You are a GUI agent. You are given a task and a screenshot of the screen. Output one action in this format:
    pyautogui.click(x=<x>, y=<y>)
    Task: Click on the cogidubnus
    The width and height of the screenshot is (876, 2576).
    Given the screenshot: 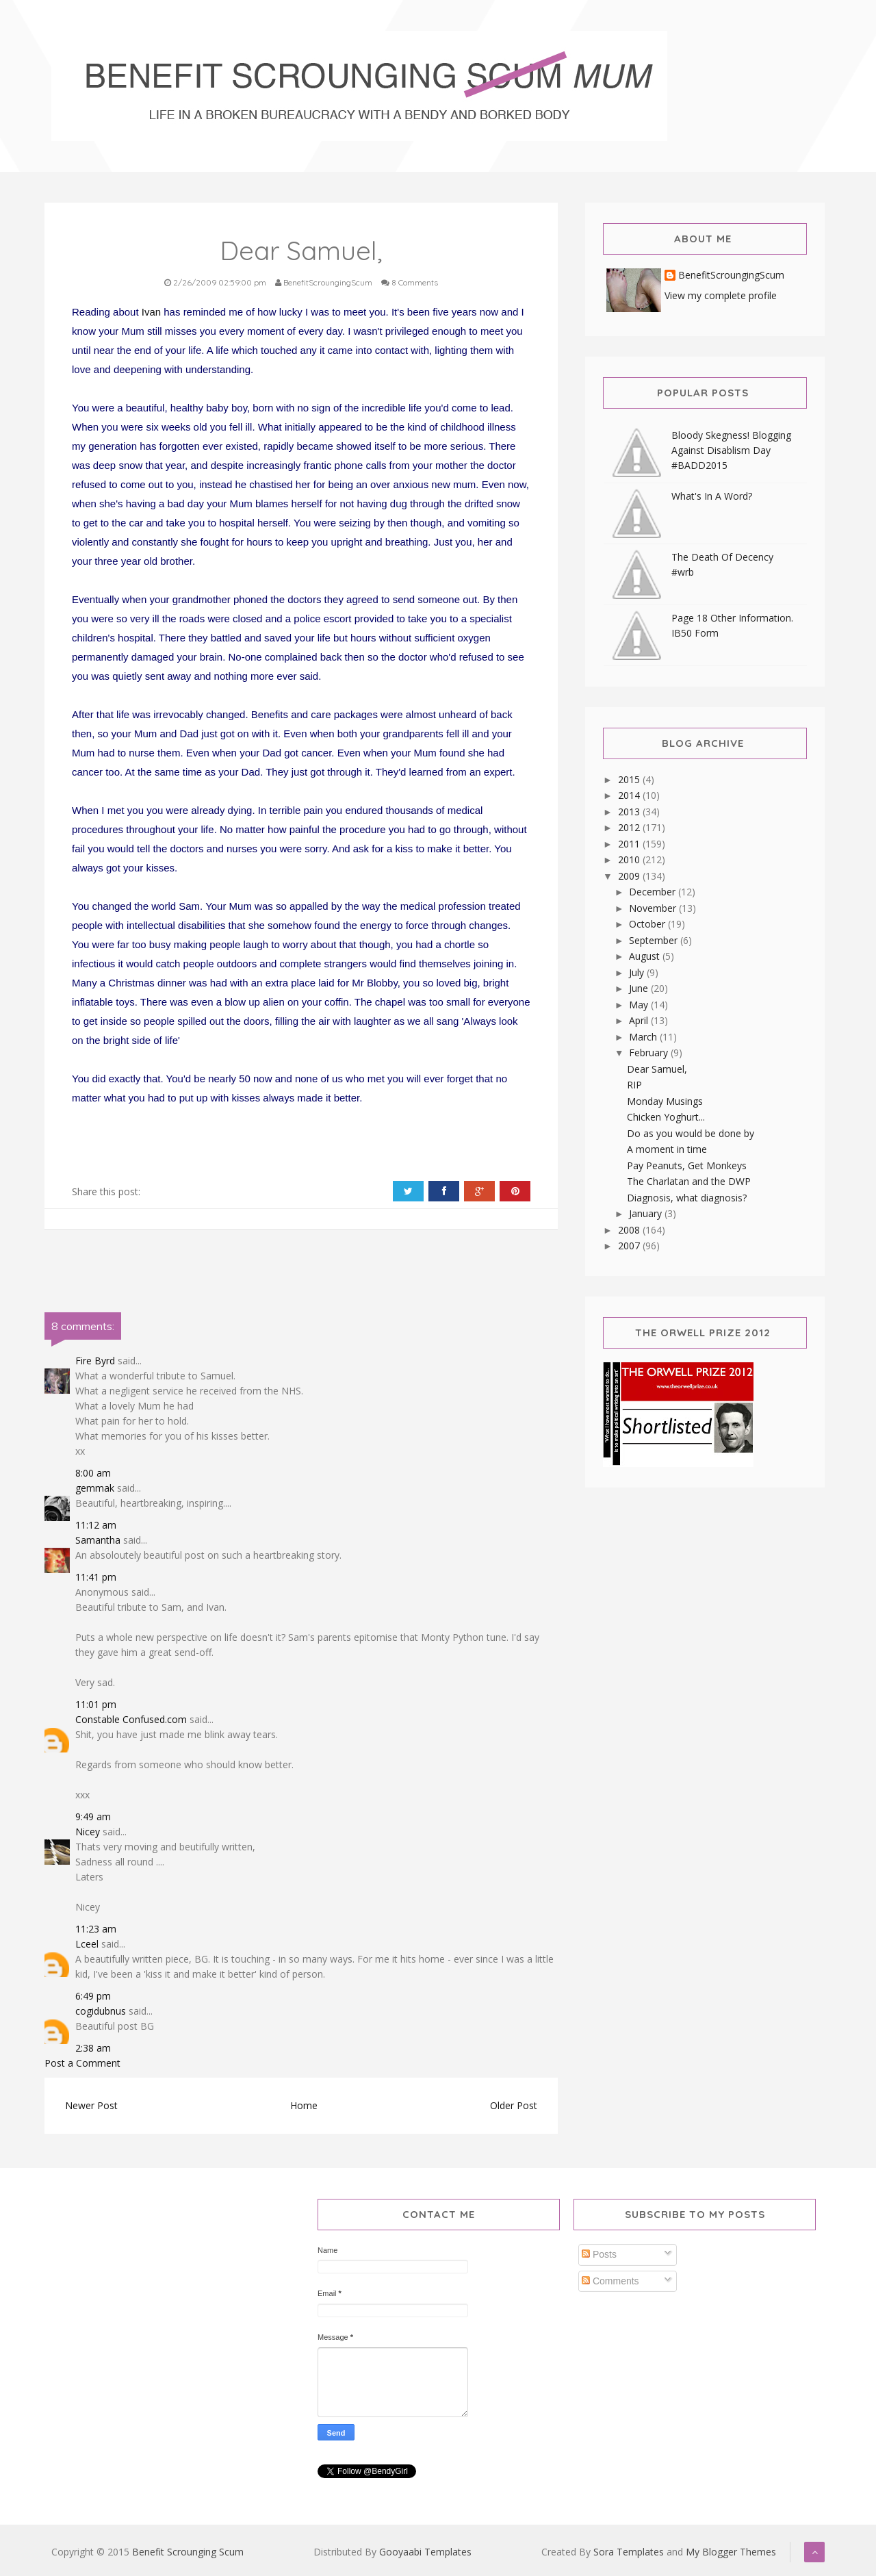 What is the action you would take?
    pyautogui.click(x=100, y=2010)
    